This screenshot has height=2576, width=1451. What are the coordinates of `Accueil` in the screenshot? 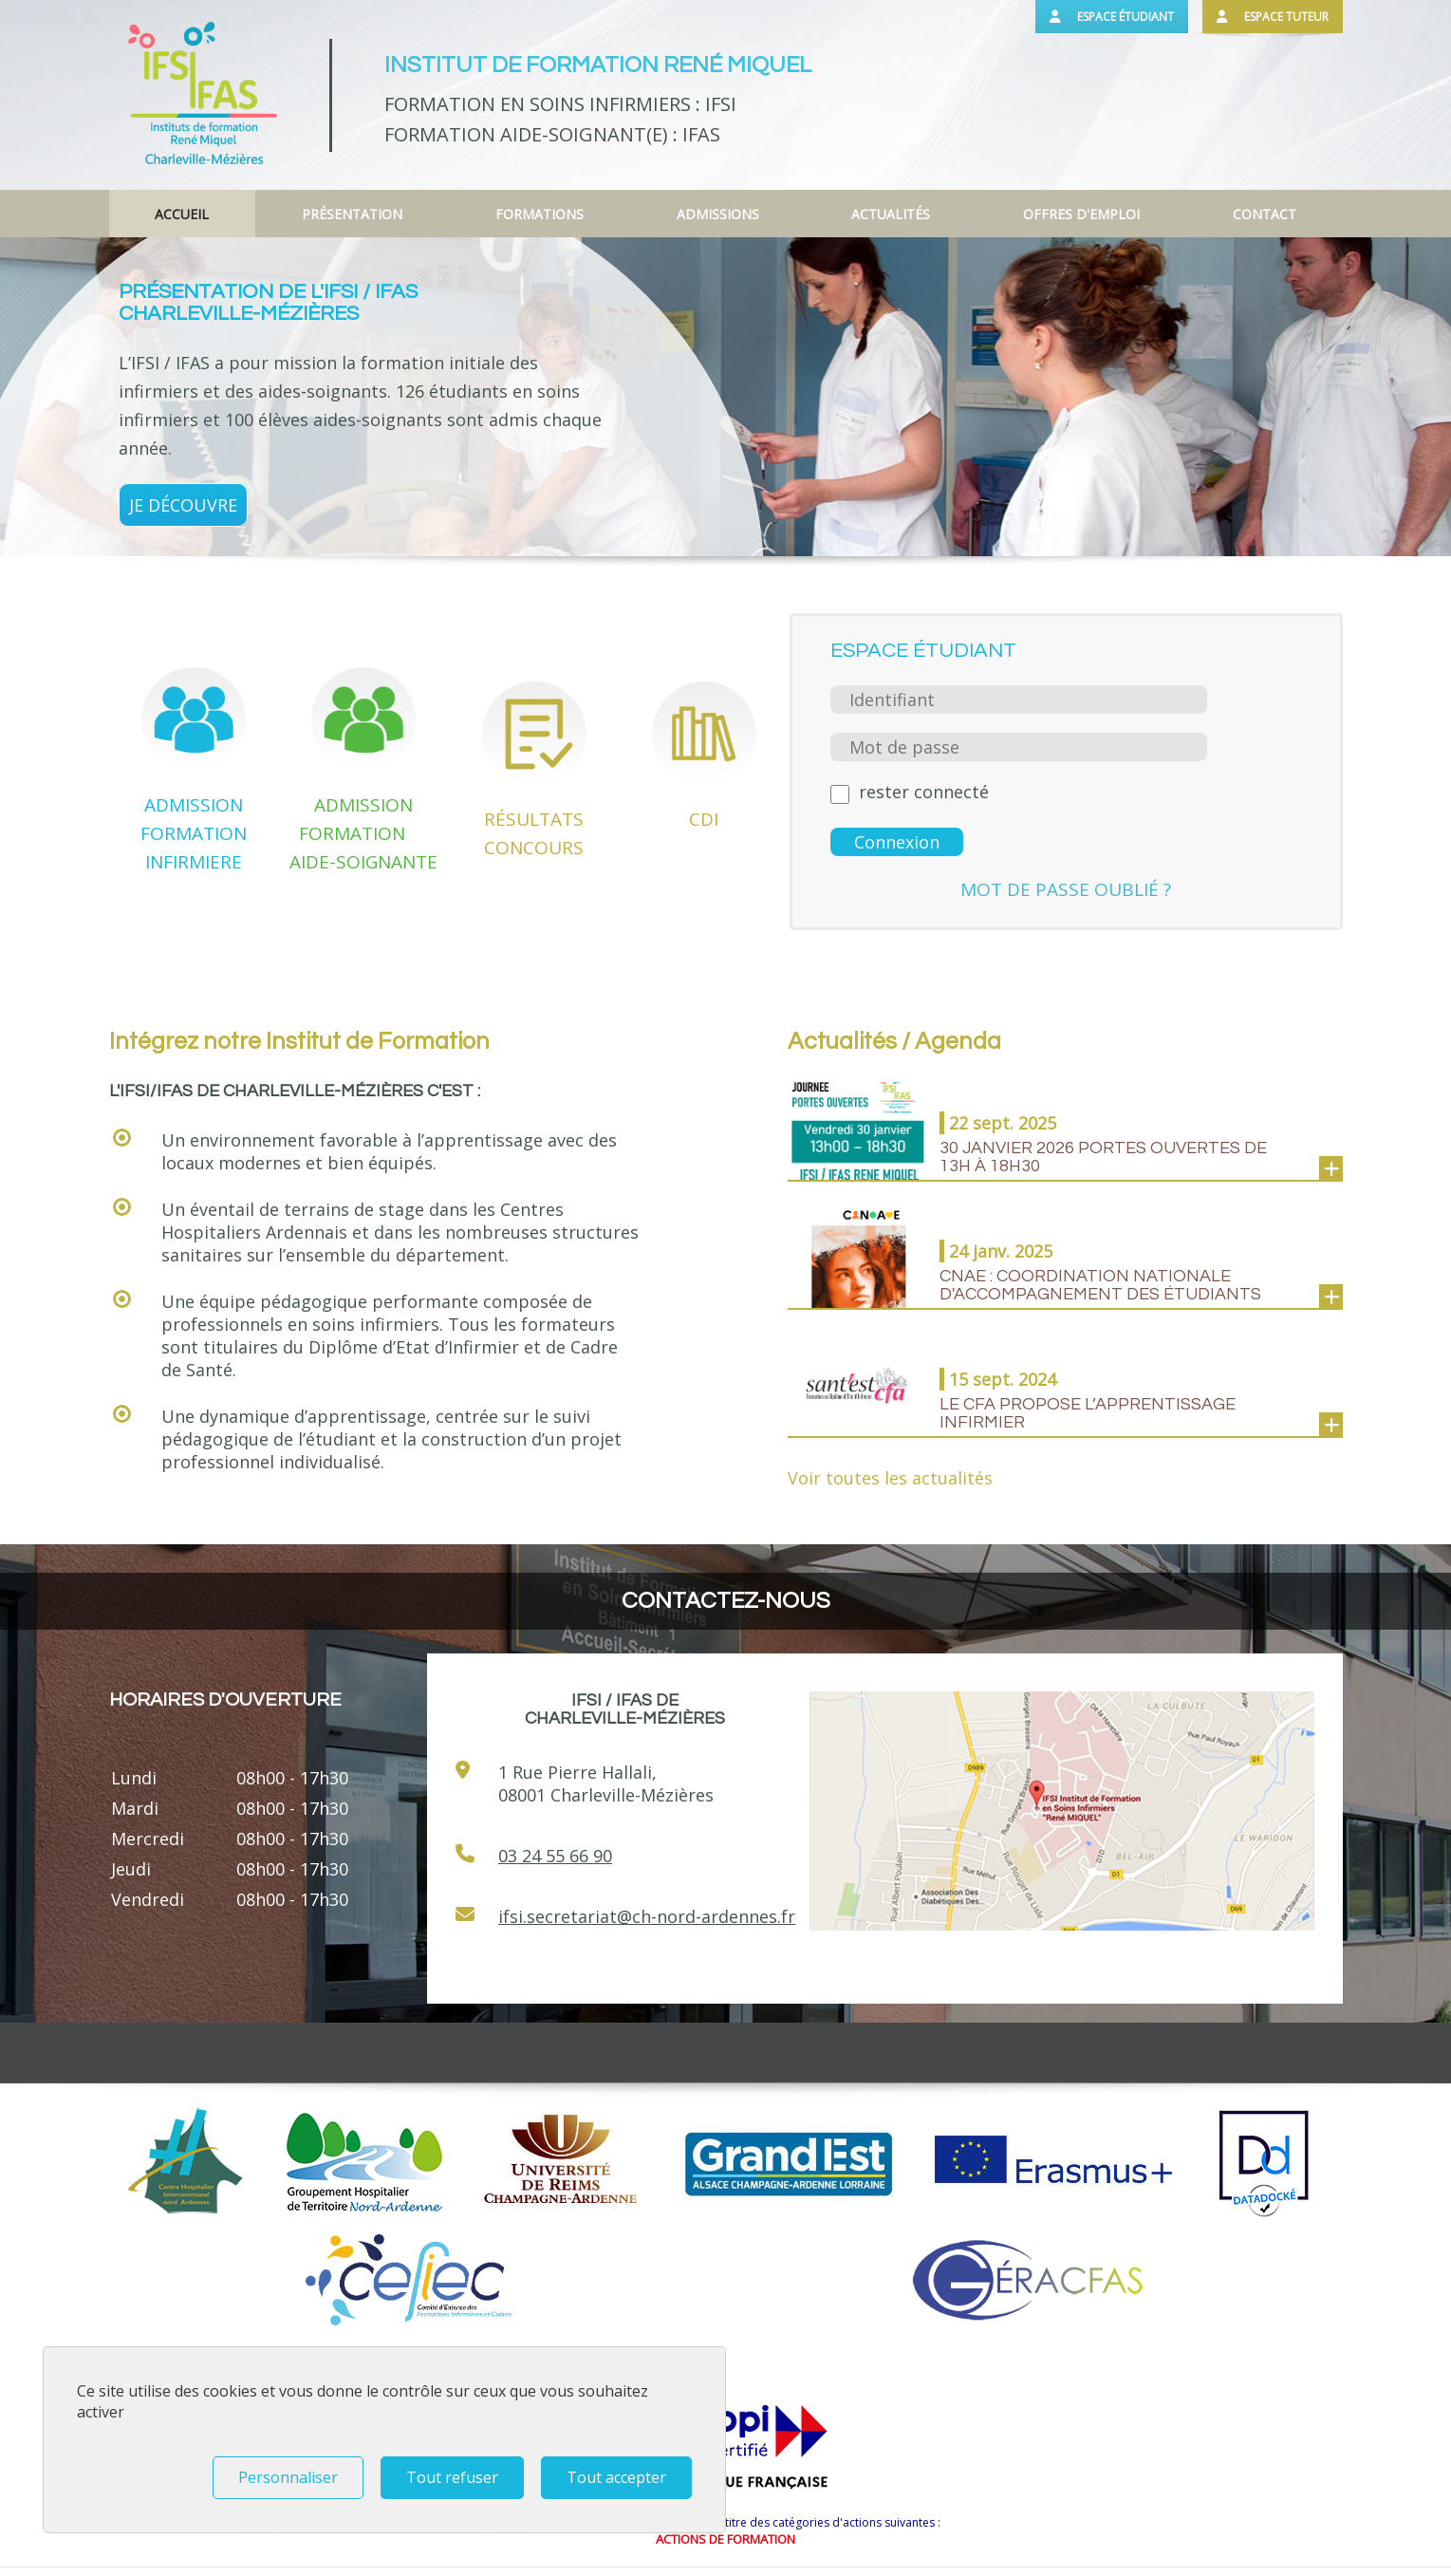 It's located at (182, 214).